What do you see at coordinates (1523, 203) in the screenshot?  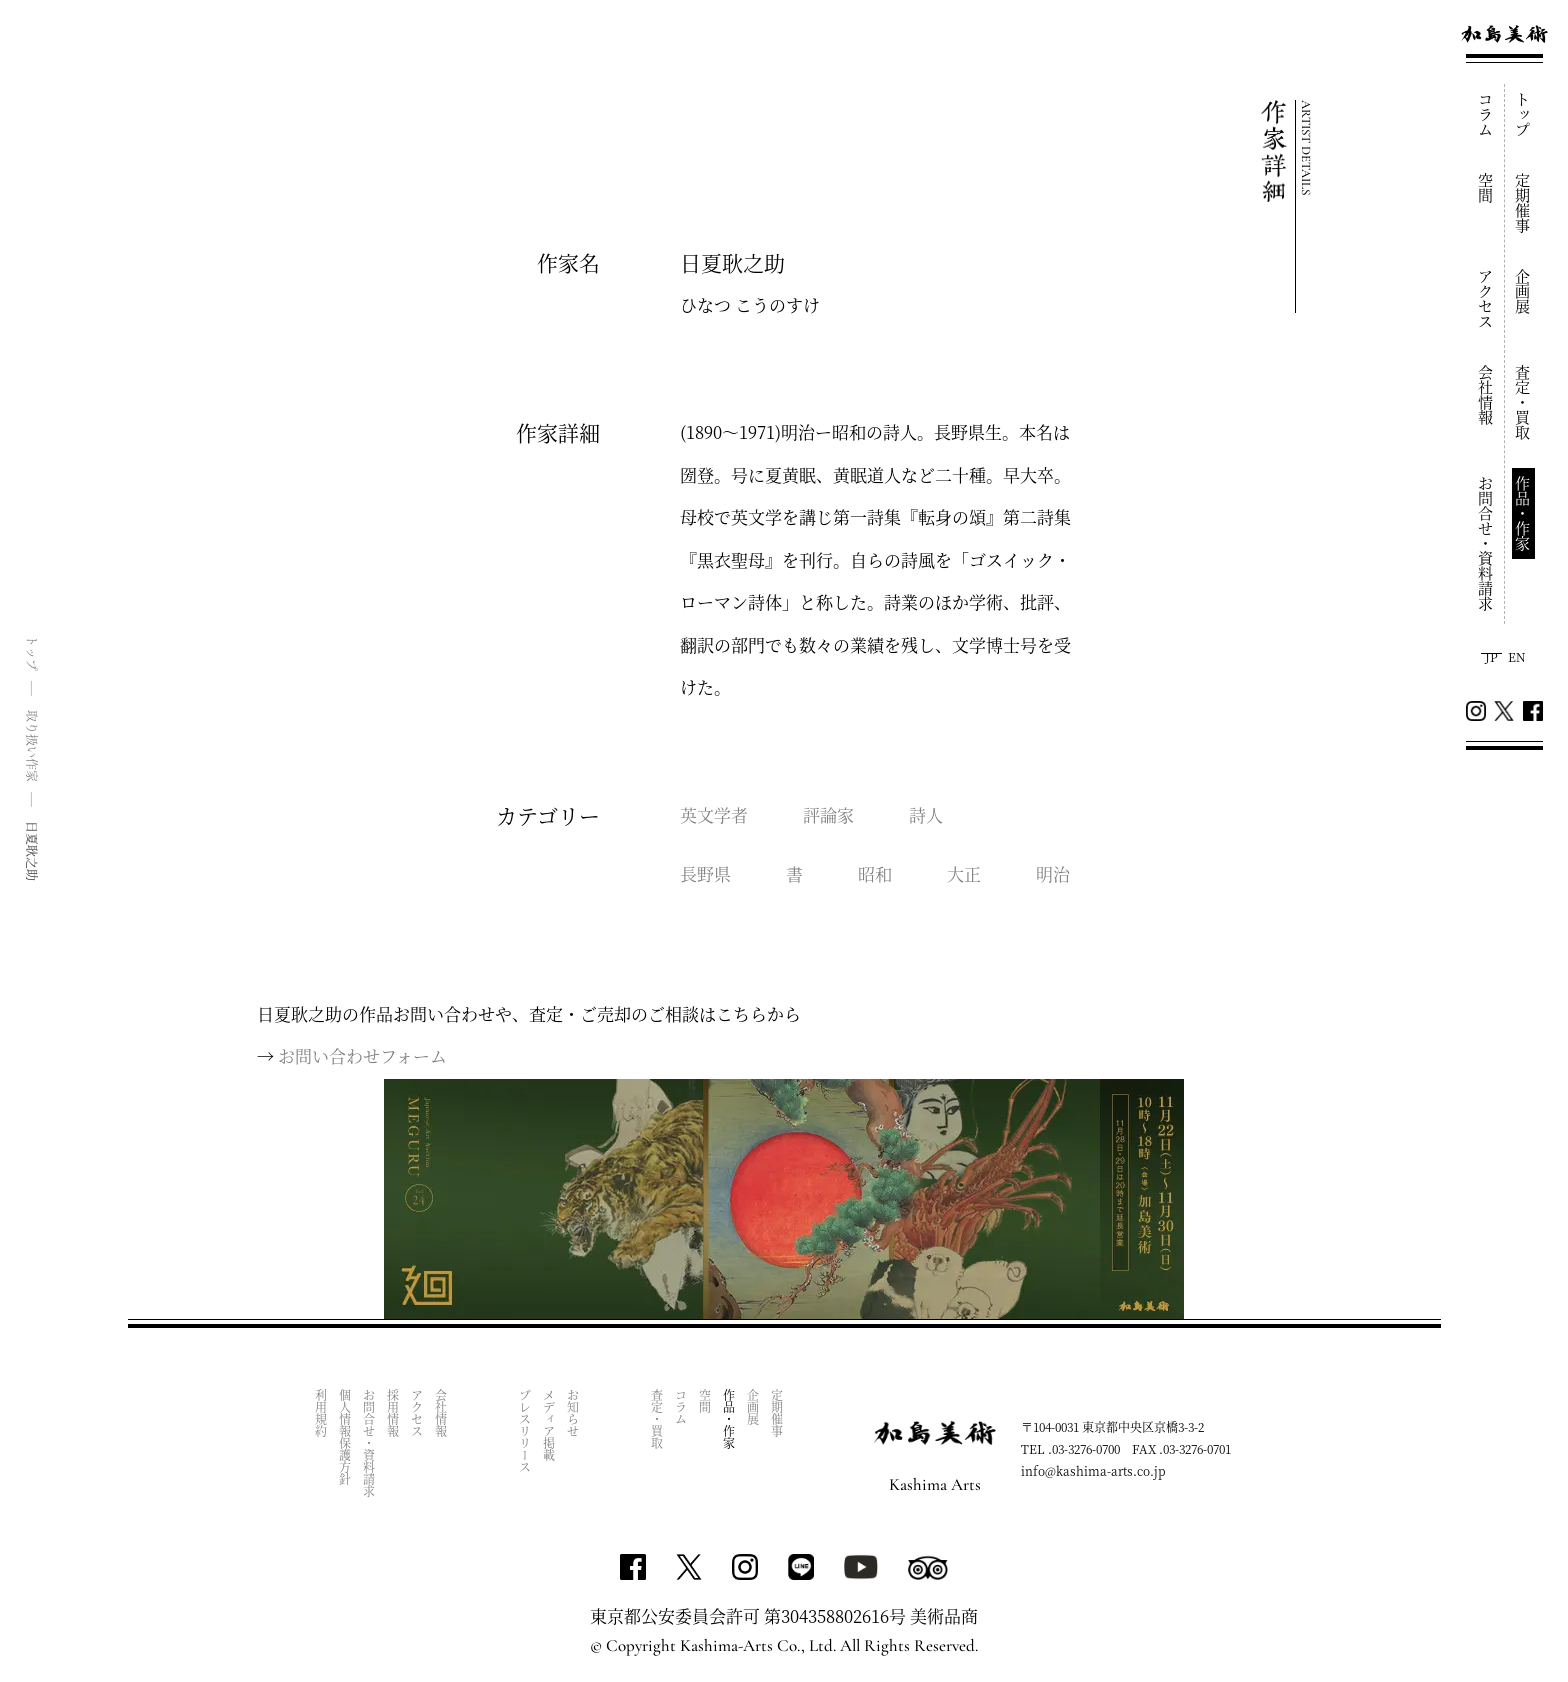 I see `定期催事` at bounding box center [1523, 203].